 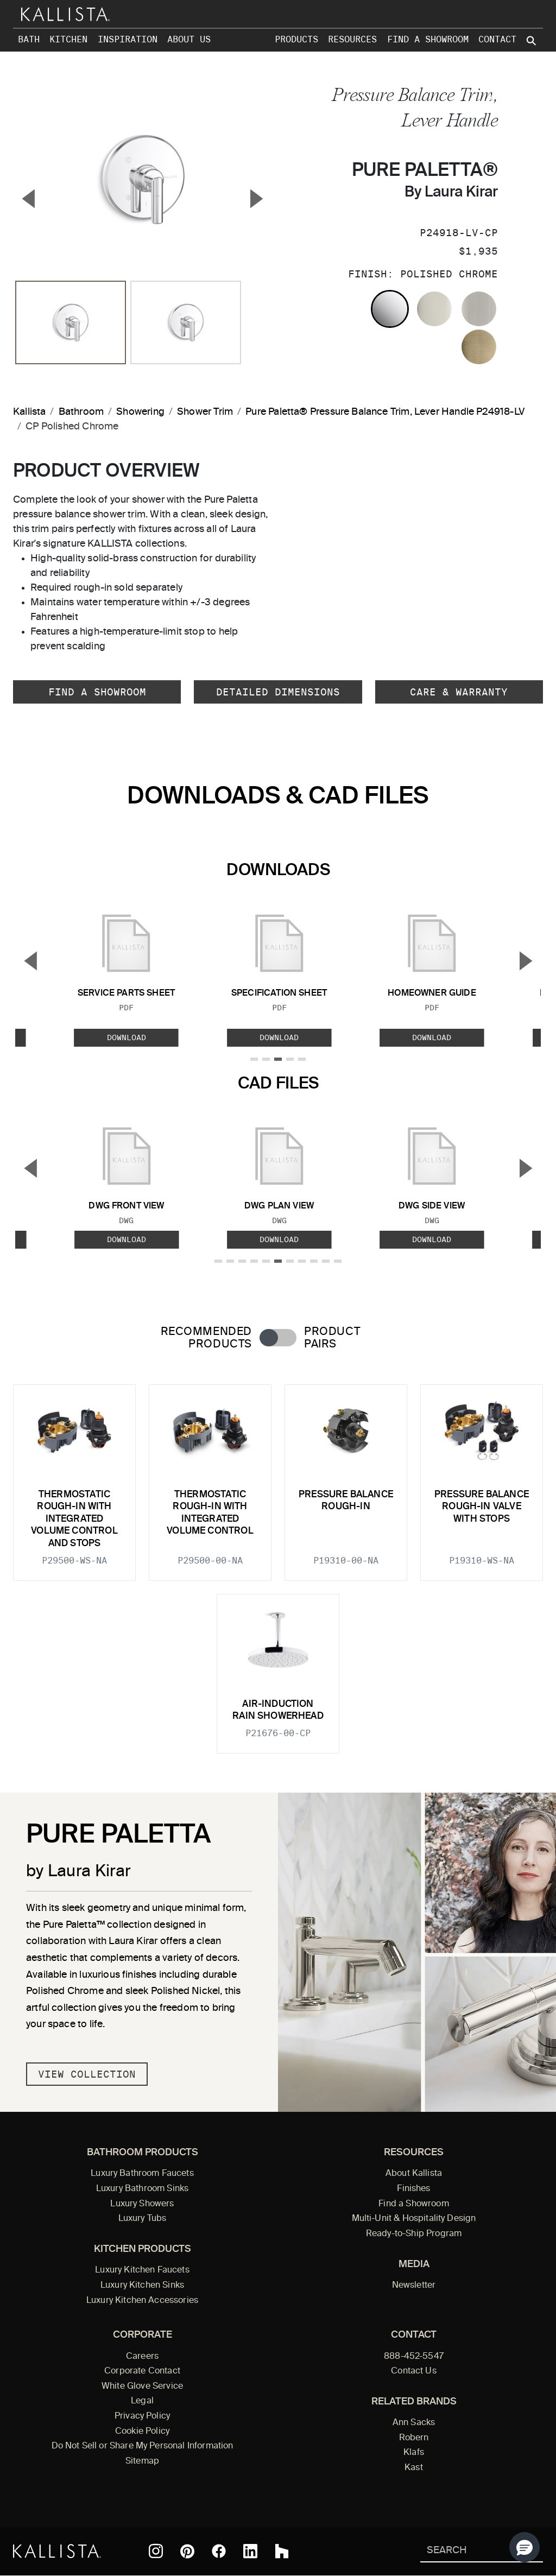 I want to click on Bathroom, so click(x=81, y=412).